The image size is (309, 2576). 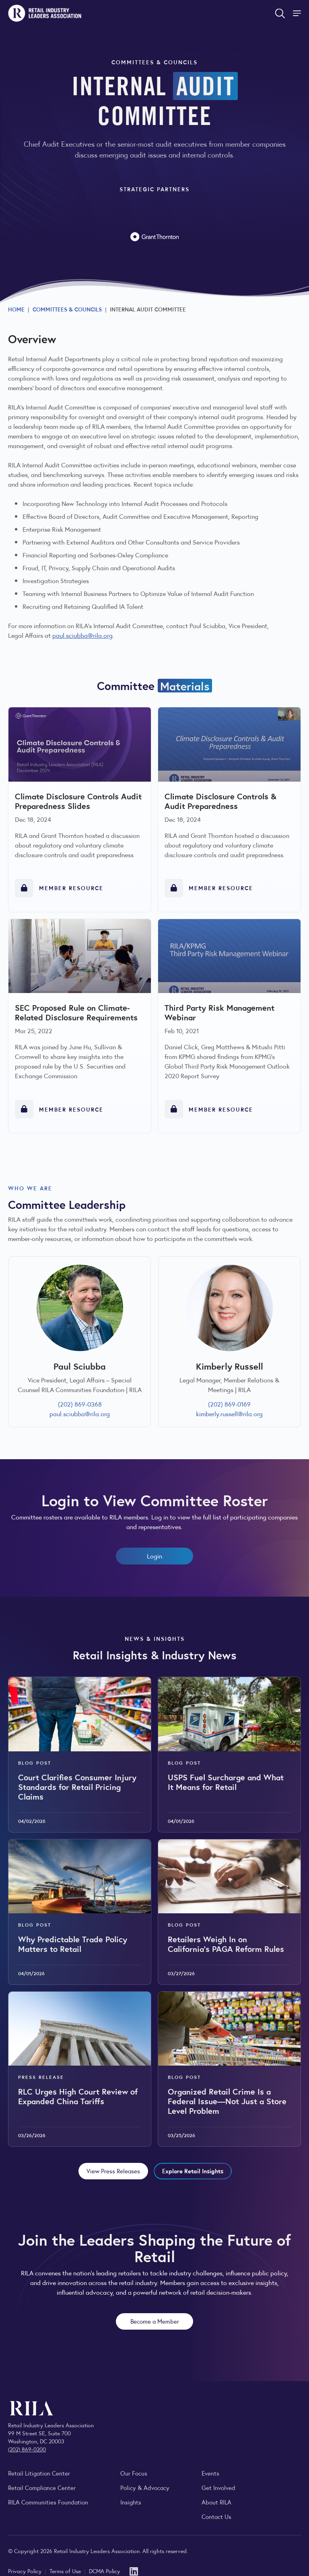 I want to click on [Open search form], so click(x=280, y=13).